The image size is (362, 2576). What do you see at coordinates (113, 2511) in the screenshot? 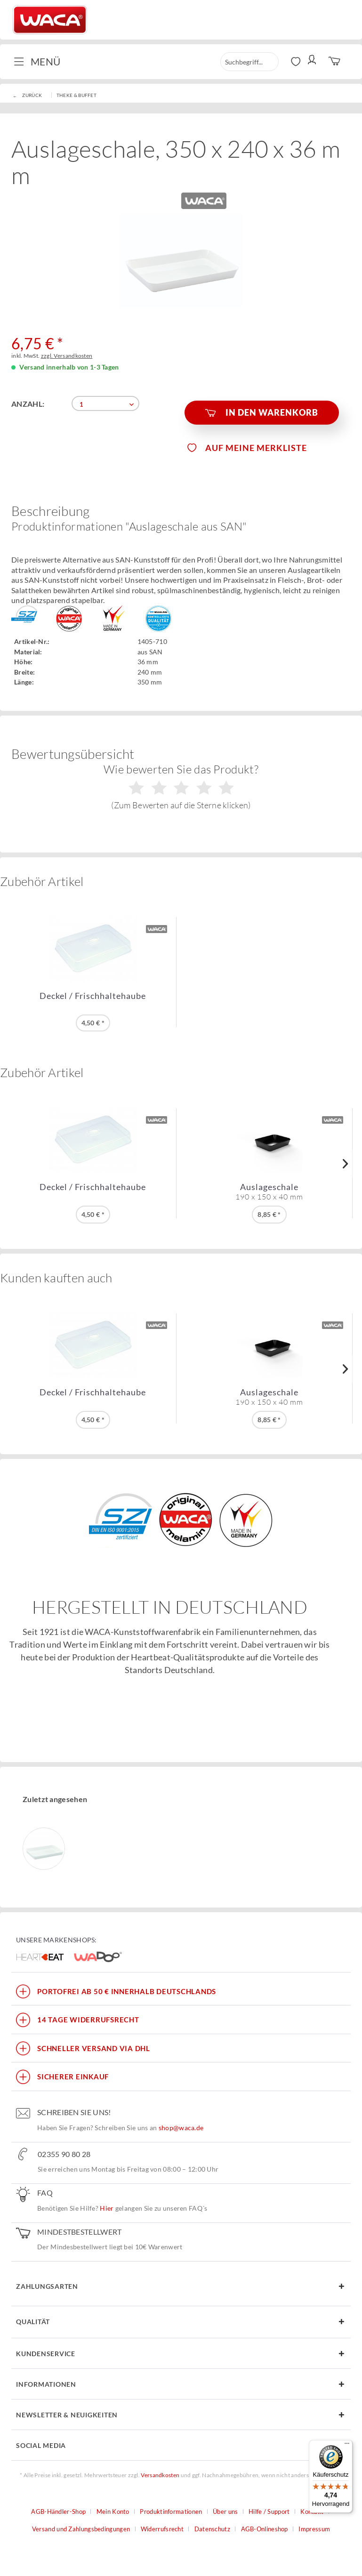
I see `Mein Konto` at bounding box center [113, 2511].